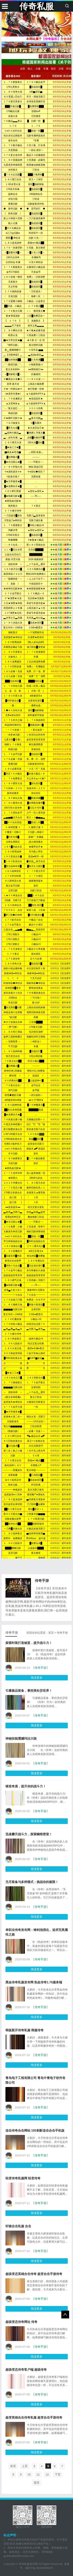 This screenshot has width=73, height=2576. Describe the element at coordinates (26, 2369) in the screenshot. I see `超级变态传奇客户端 超级传奇` at that location.